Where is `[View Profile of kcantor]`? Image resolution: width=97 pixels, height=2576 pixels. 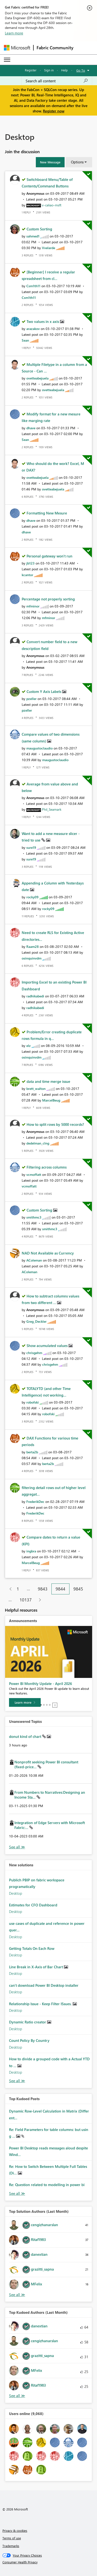
[View Profile of kcantor] is located at coordinates (27, 574).